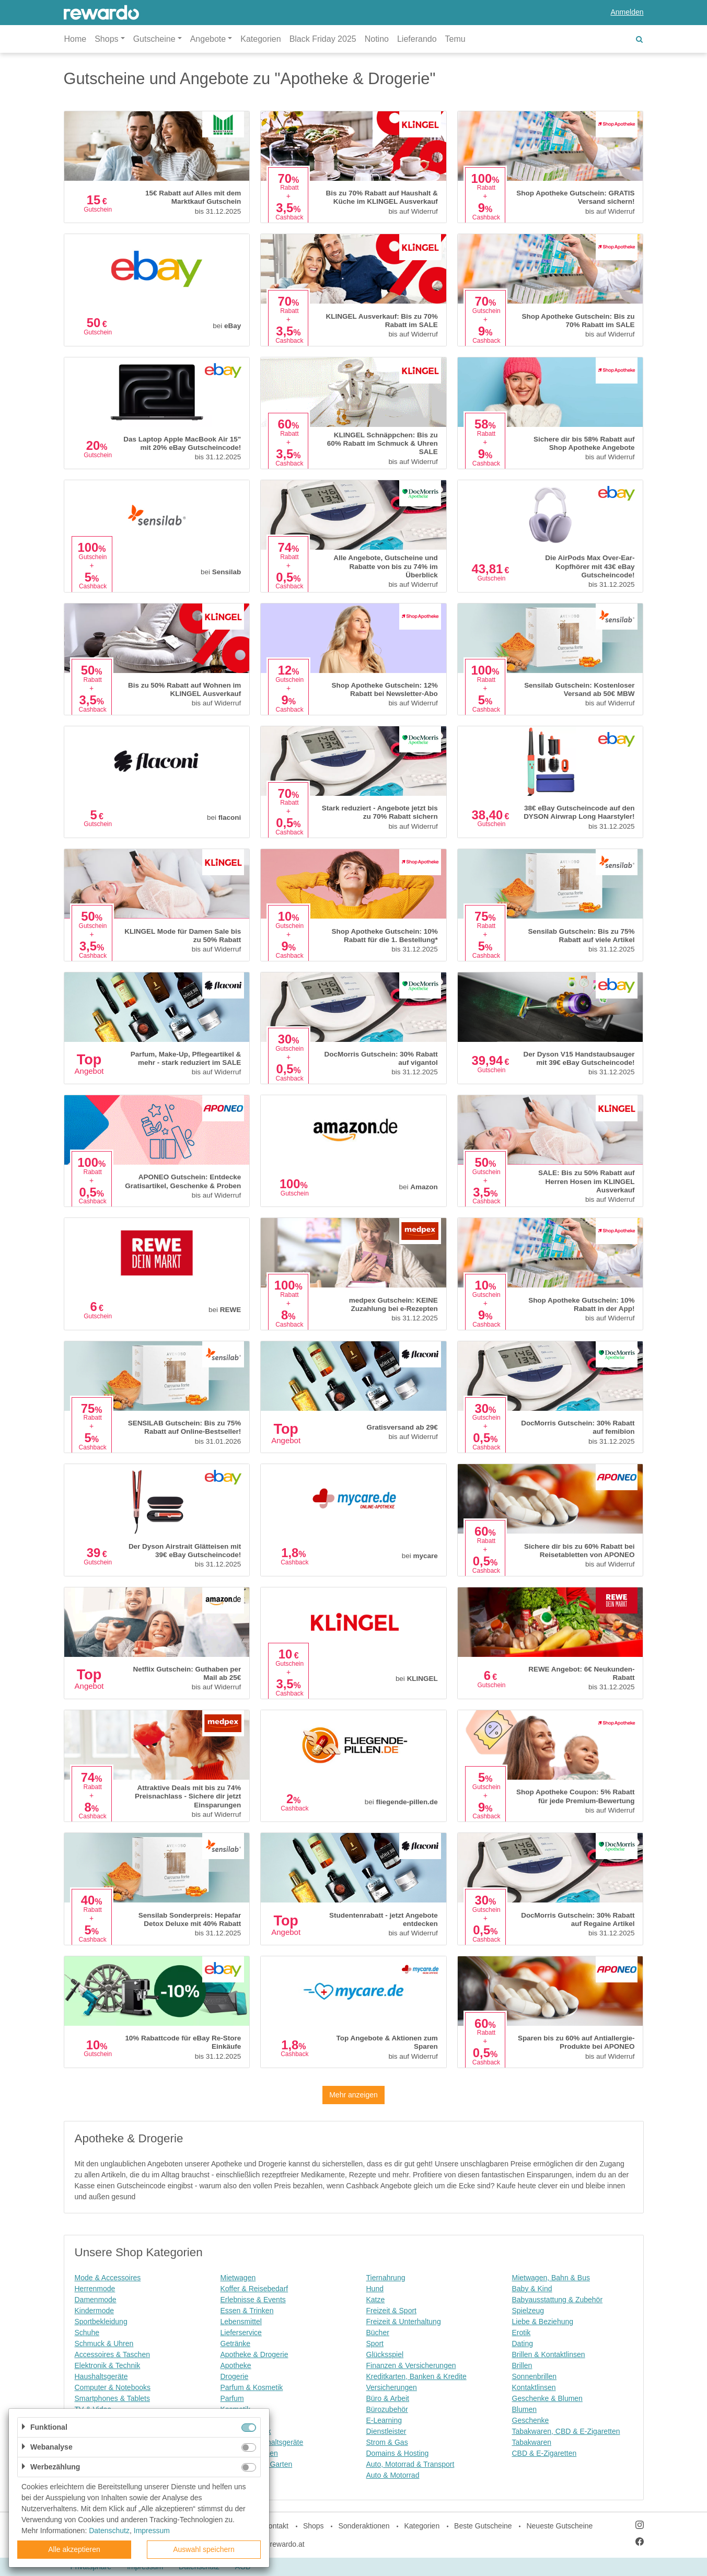 This screenshot has width=707, height=2576. What do you see at coordinates (528, 2310) in the screenshot?
I see `Spielzeug` at bounding box center [528, 2310].